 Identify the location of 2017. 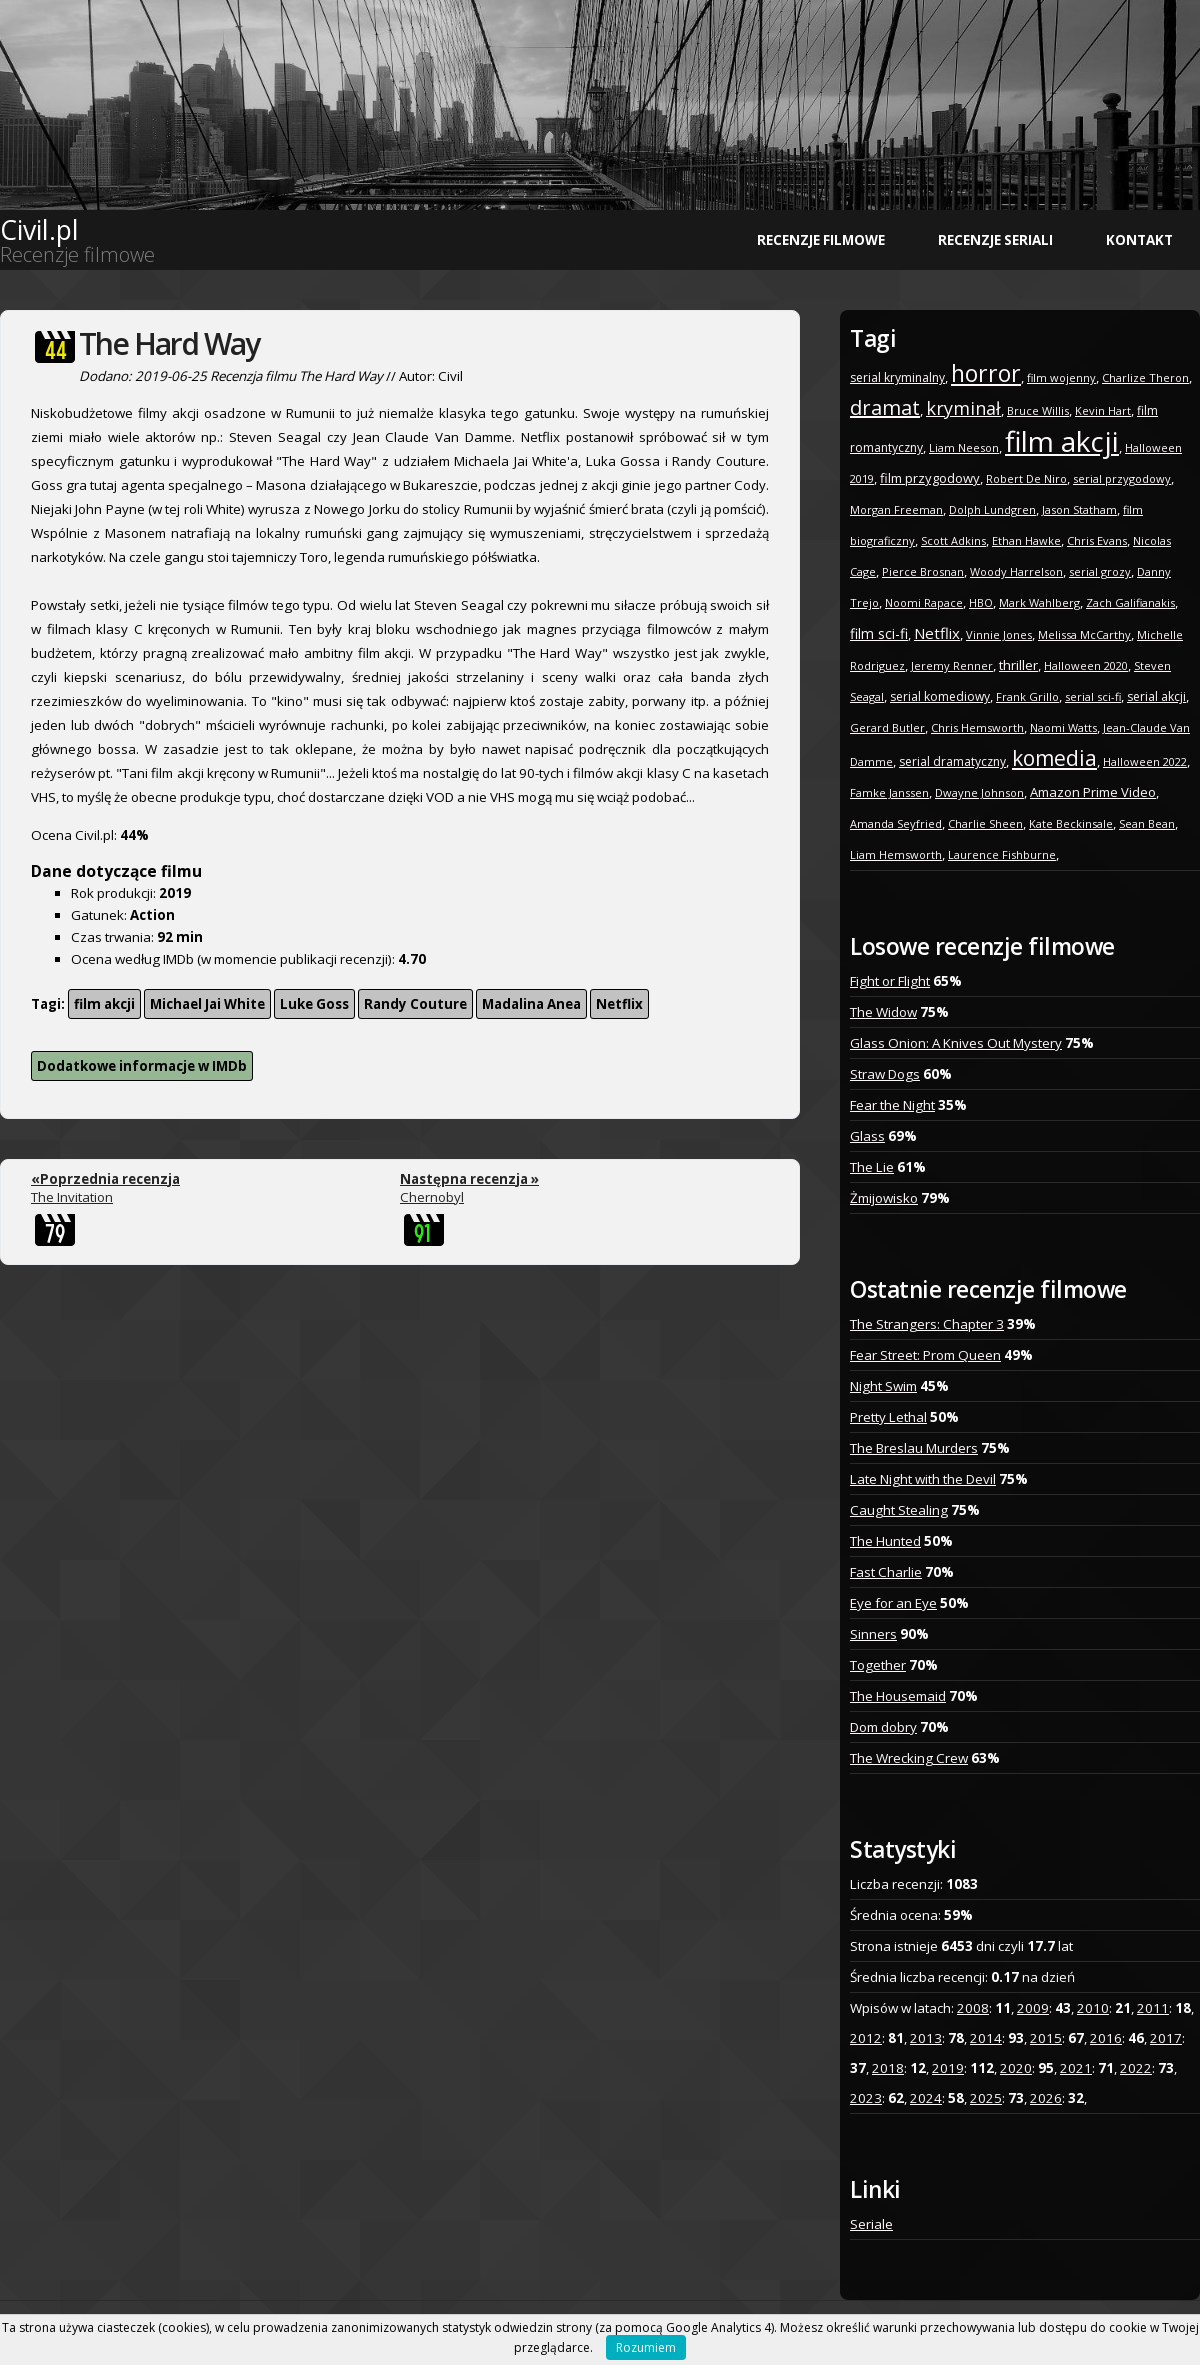
(1166, 2038).